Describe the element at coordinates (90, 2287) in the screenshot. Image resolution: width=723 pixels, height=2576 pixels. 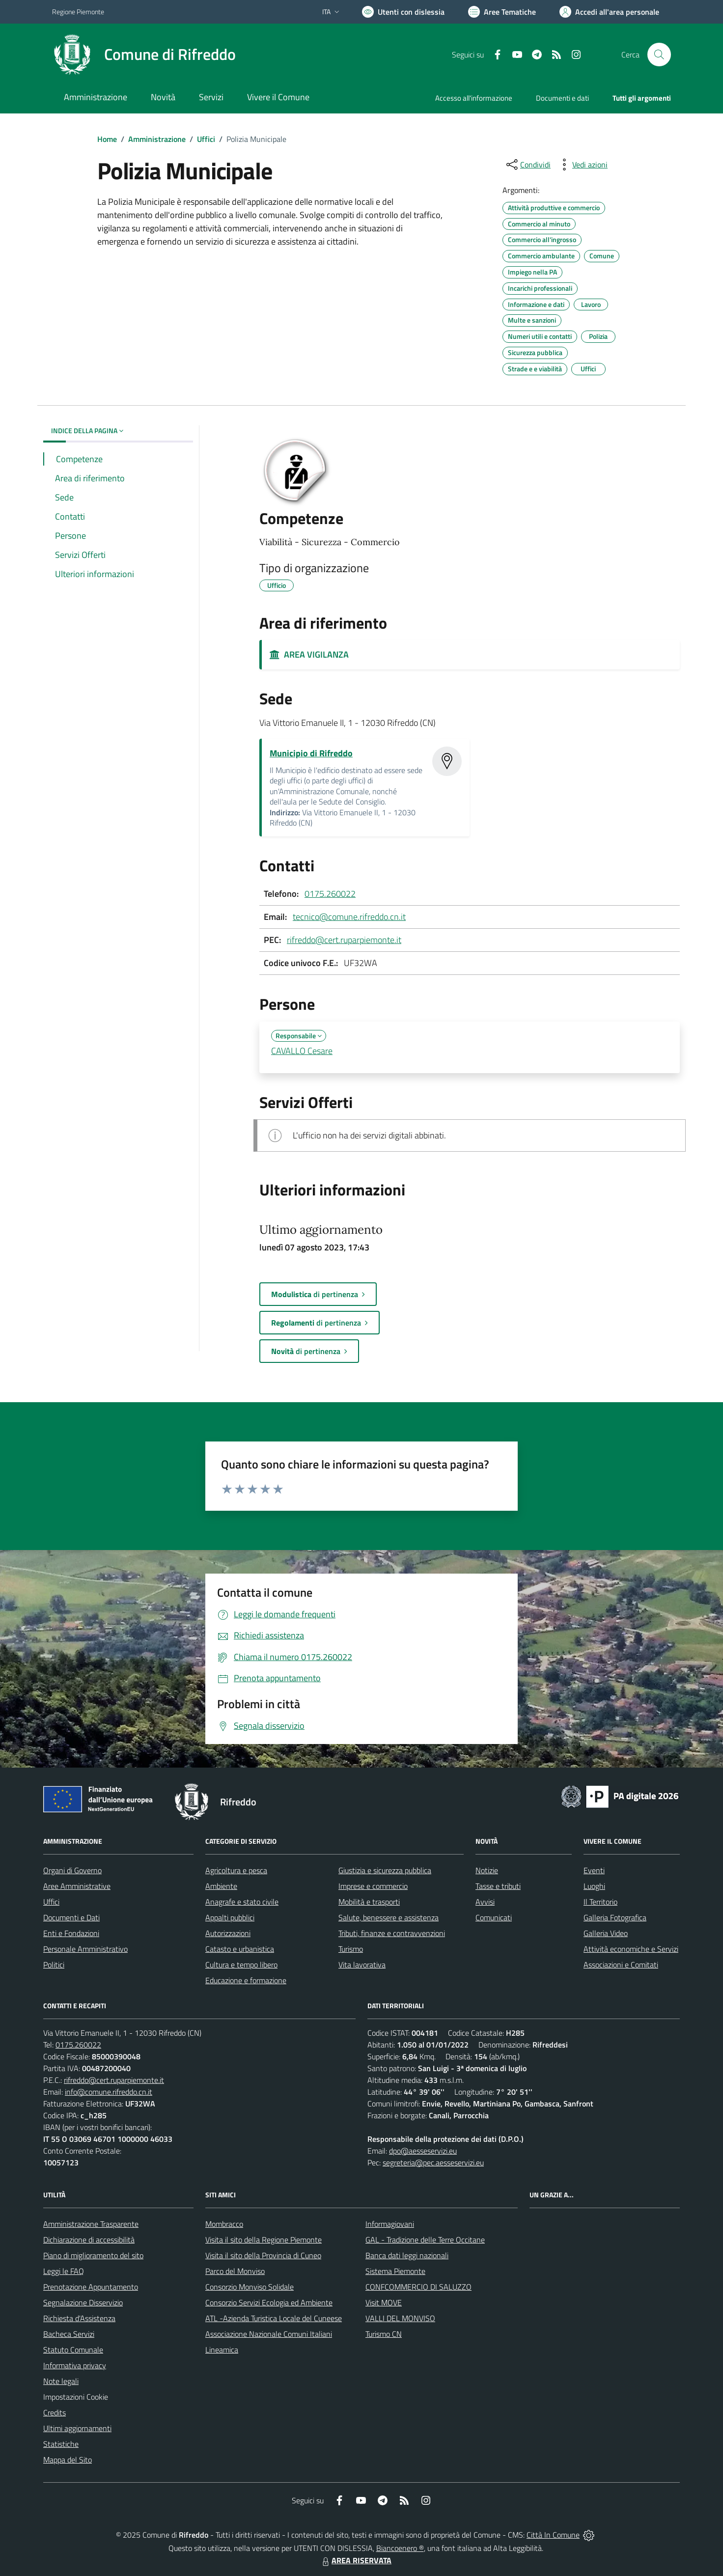
I see `Prenotazione Appuntamento` at that location.